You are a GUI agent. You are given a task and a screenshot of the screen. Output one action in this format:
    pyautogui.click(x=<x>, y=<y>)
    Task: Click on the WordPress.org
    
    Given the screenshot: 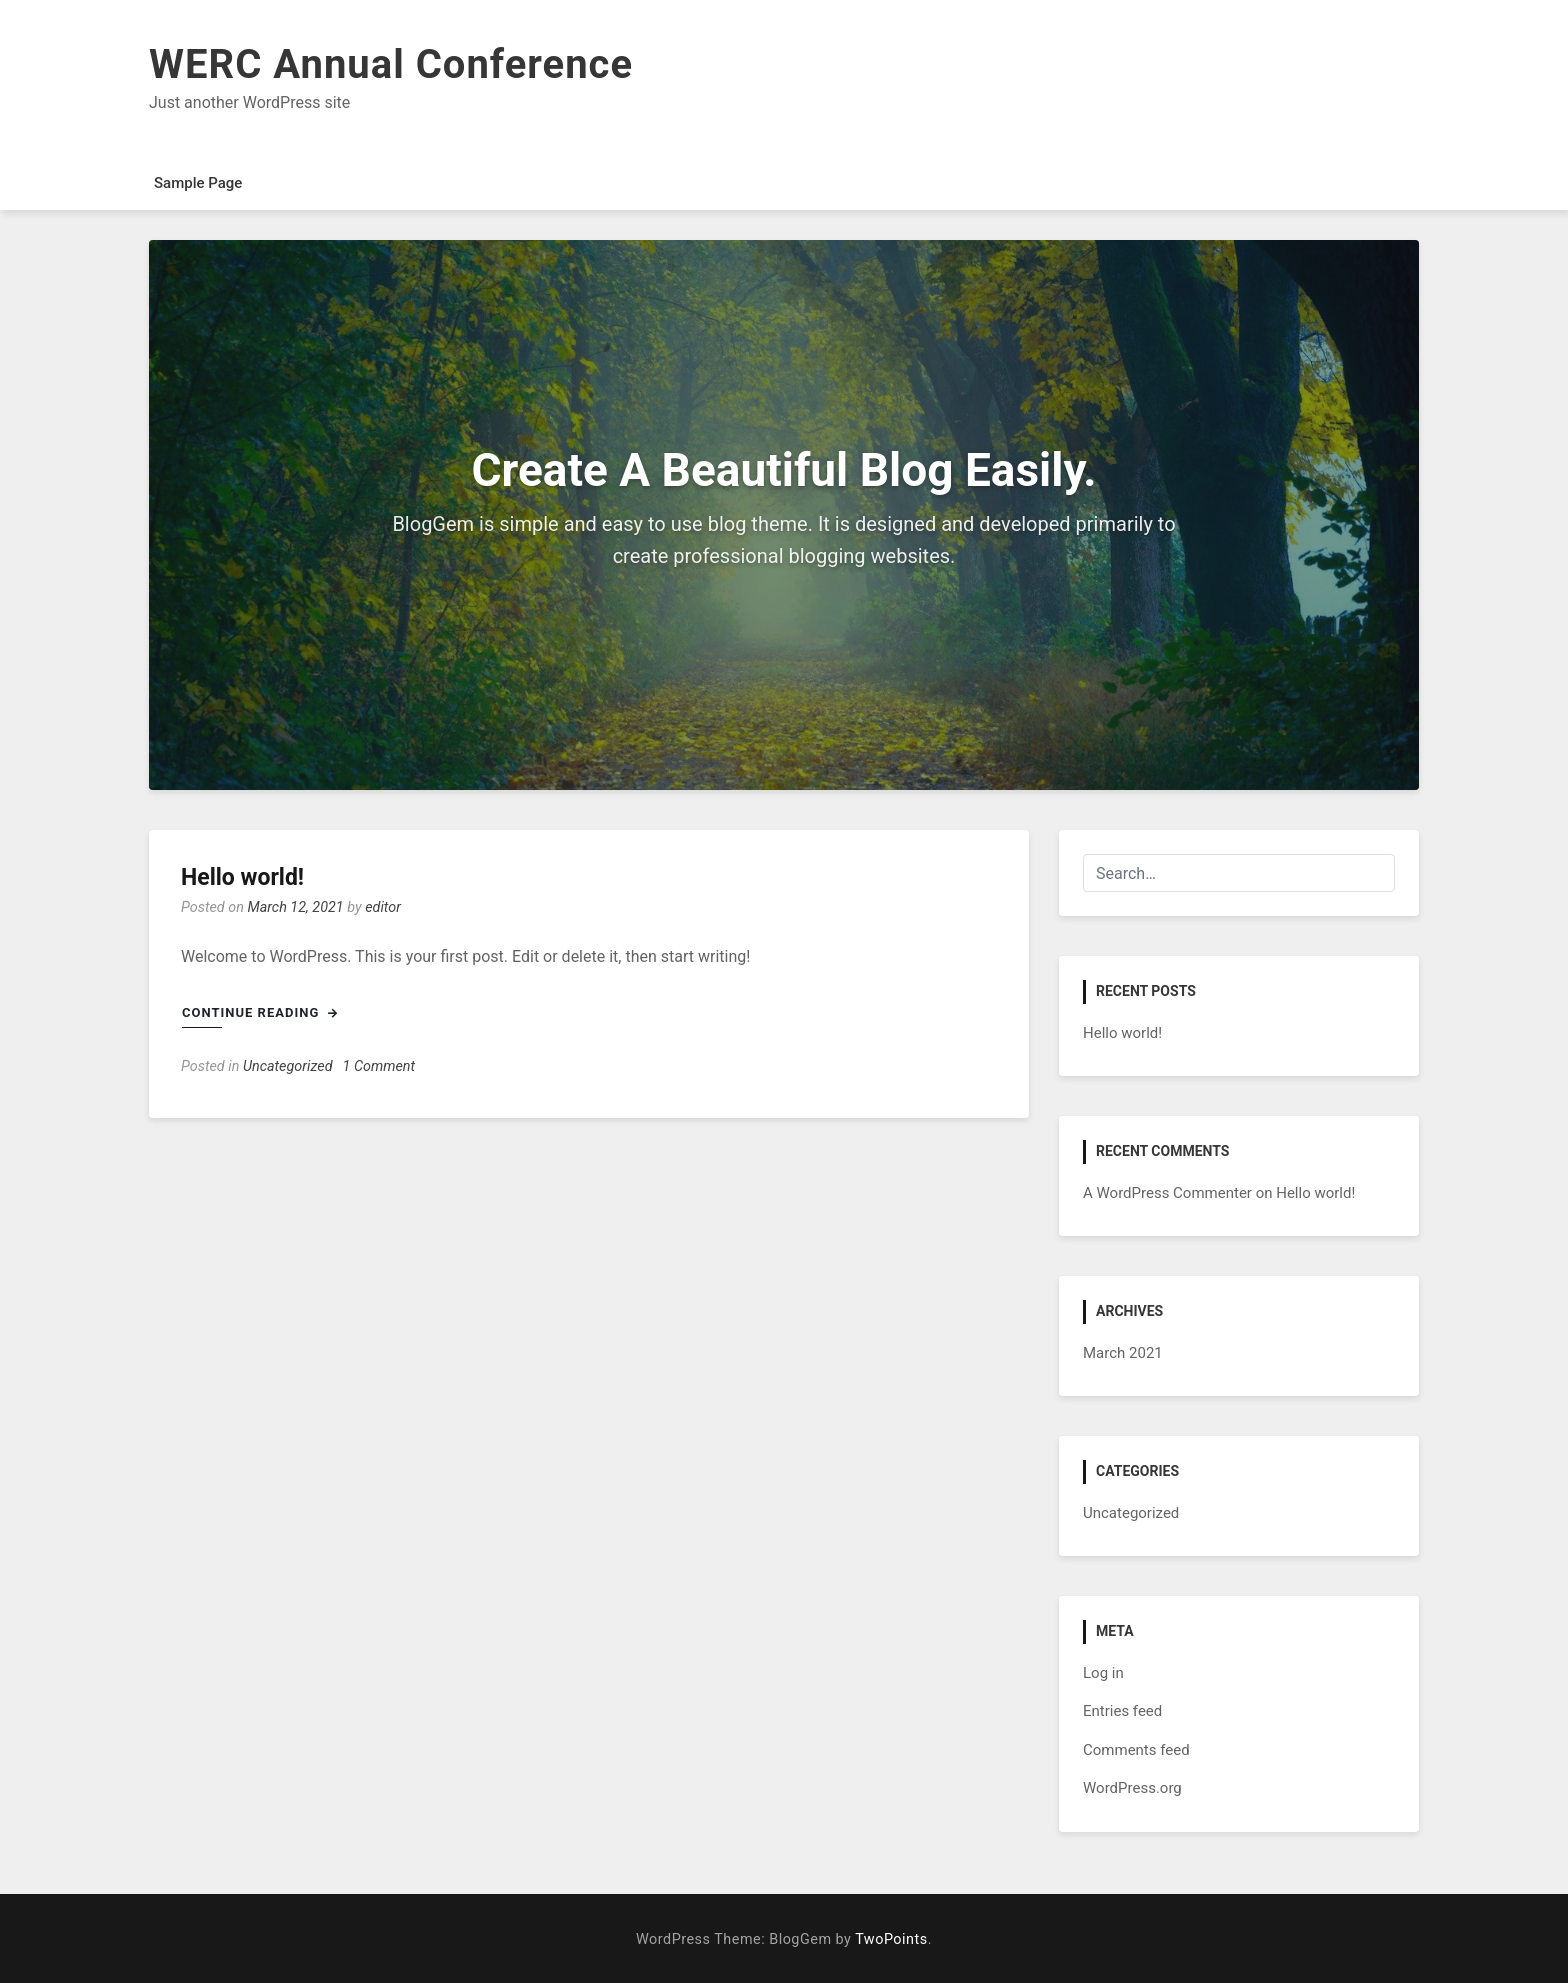 What is the action you would take?
    pyautogui.click(x=1132, y=1788)
    